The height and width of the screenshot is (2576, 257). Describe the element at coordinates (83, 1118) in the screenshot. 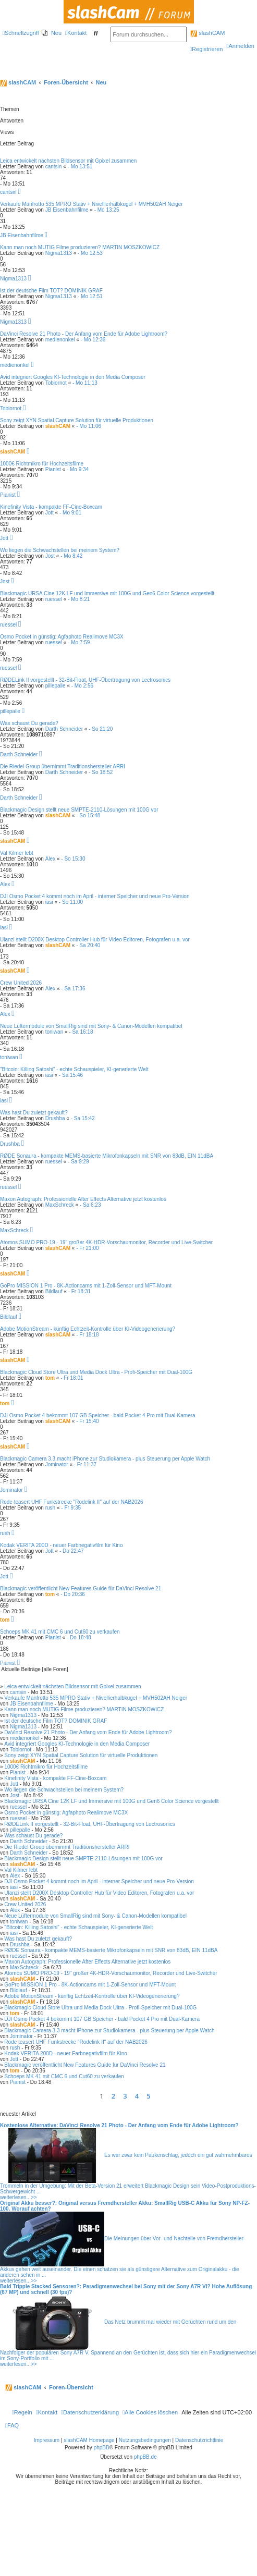

I see `- Sa 15:42` at that location.